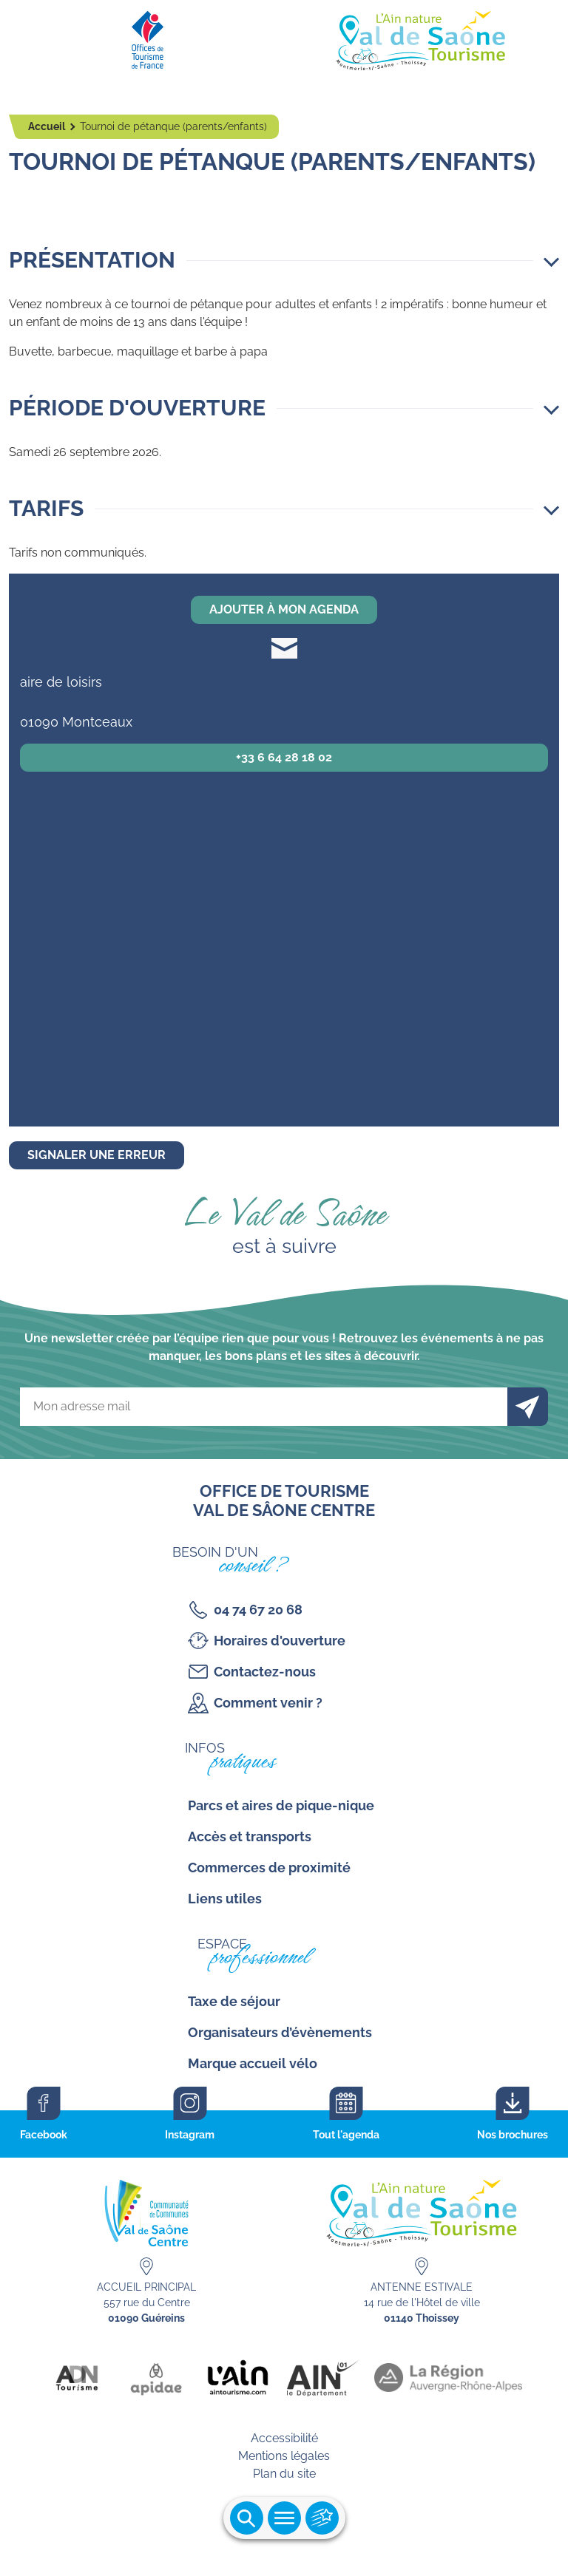 The width and height of the screenshot is (568, 2576). What do you see at coordinates (280, 2032) in the screenshot?
I see `Organisateurs d’évènements` at bounding box center [280, 2032].